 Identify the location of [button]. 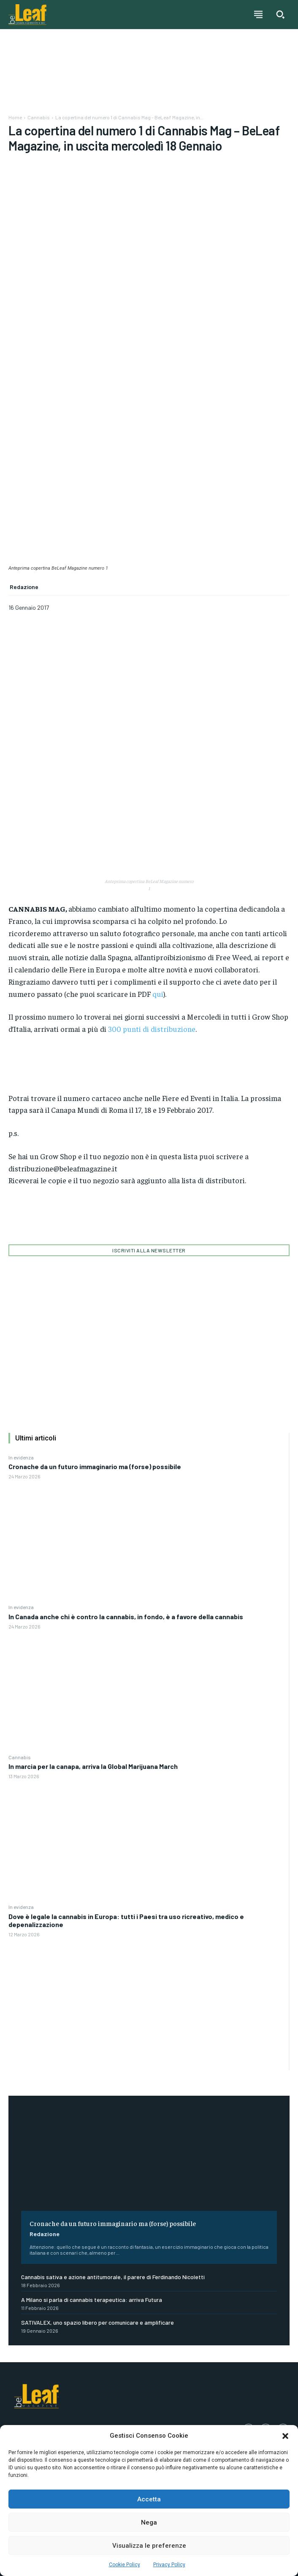
(285, 2436).